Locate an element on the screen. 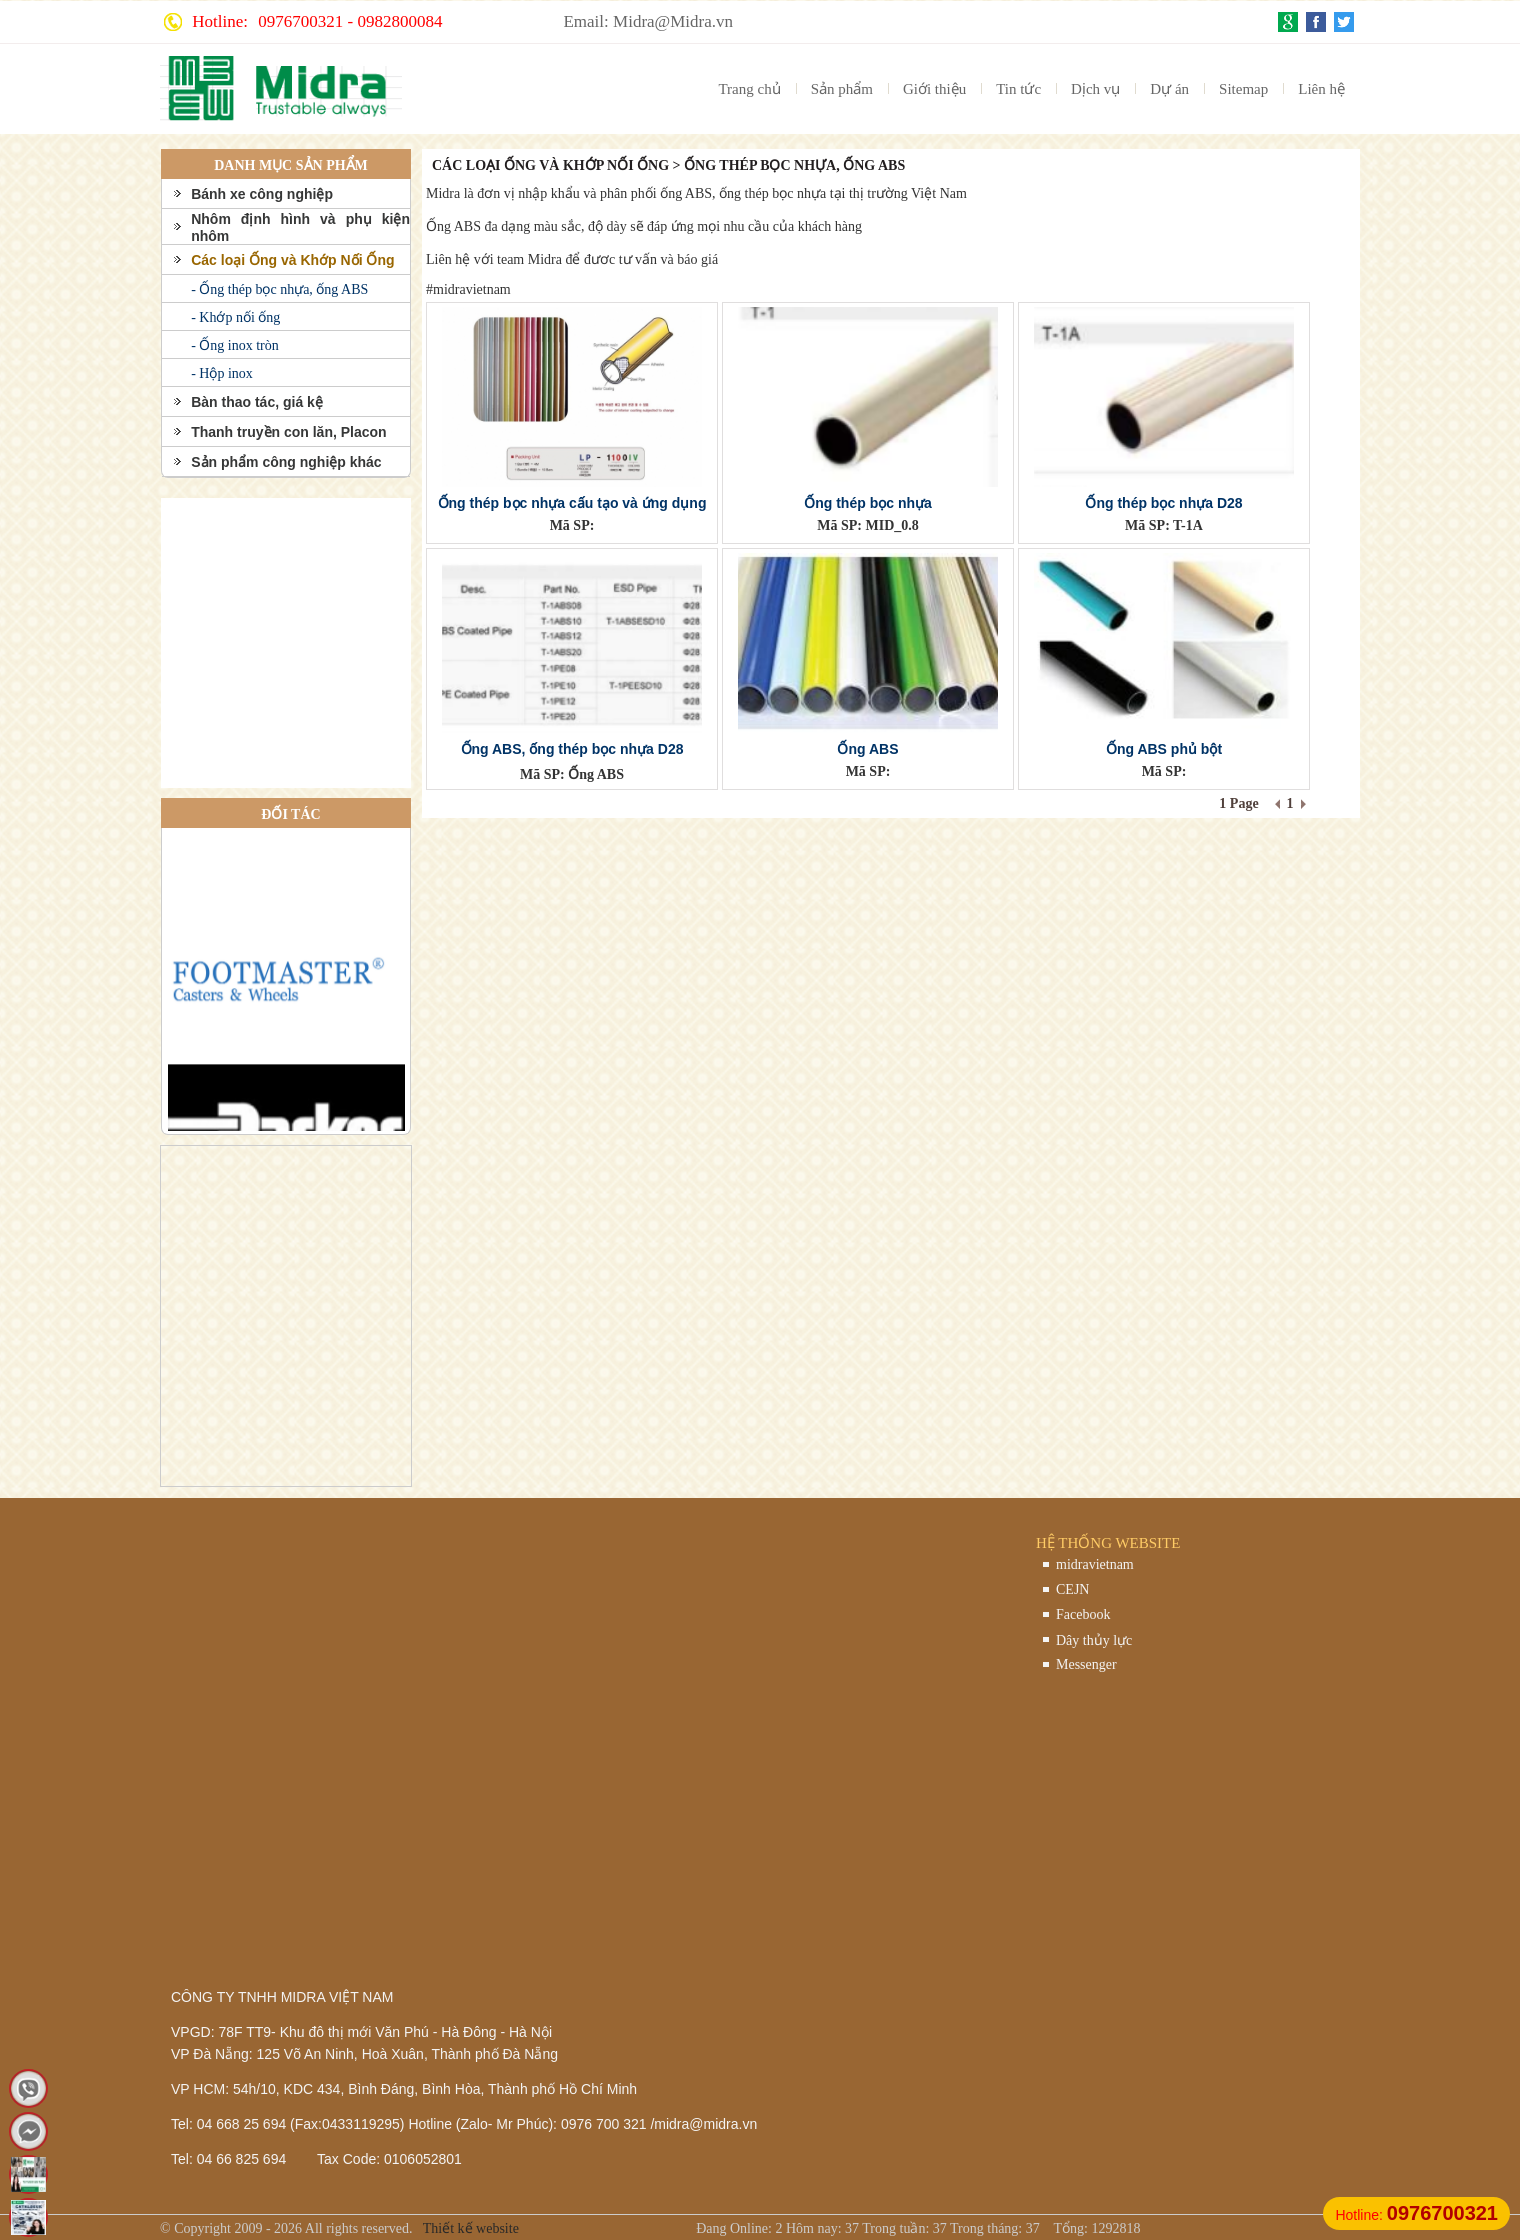  - Hộp inox is located at coordinates (222, 373).